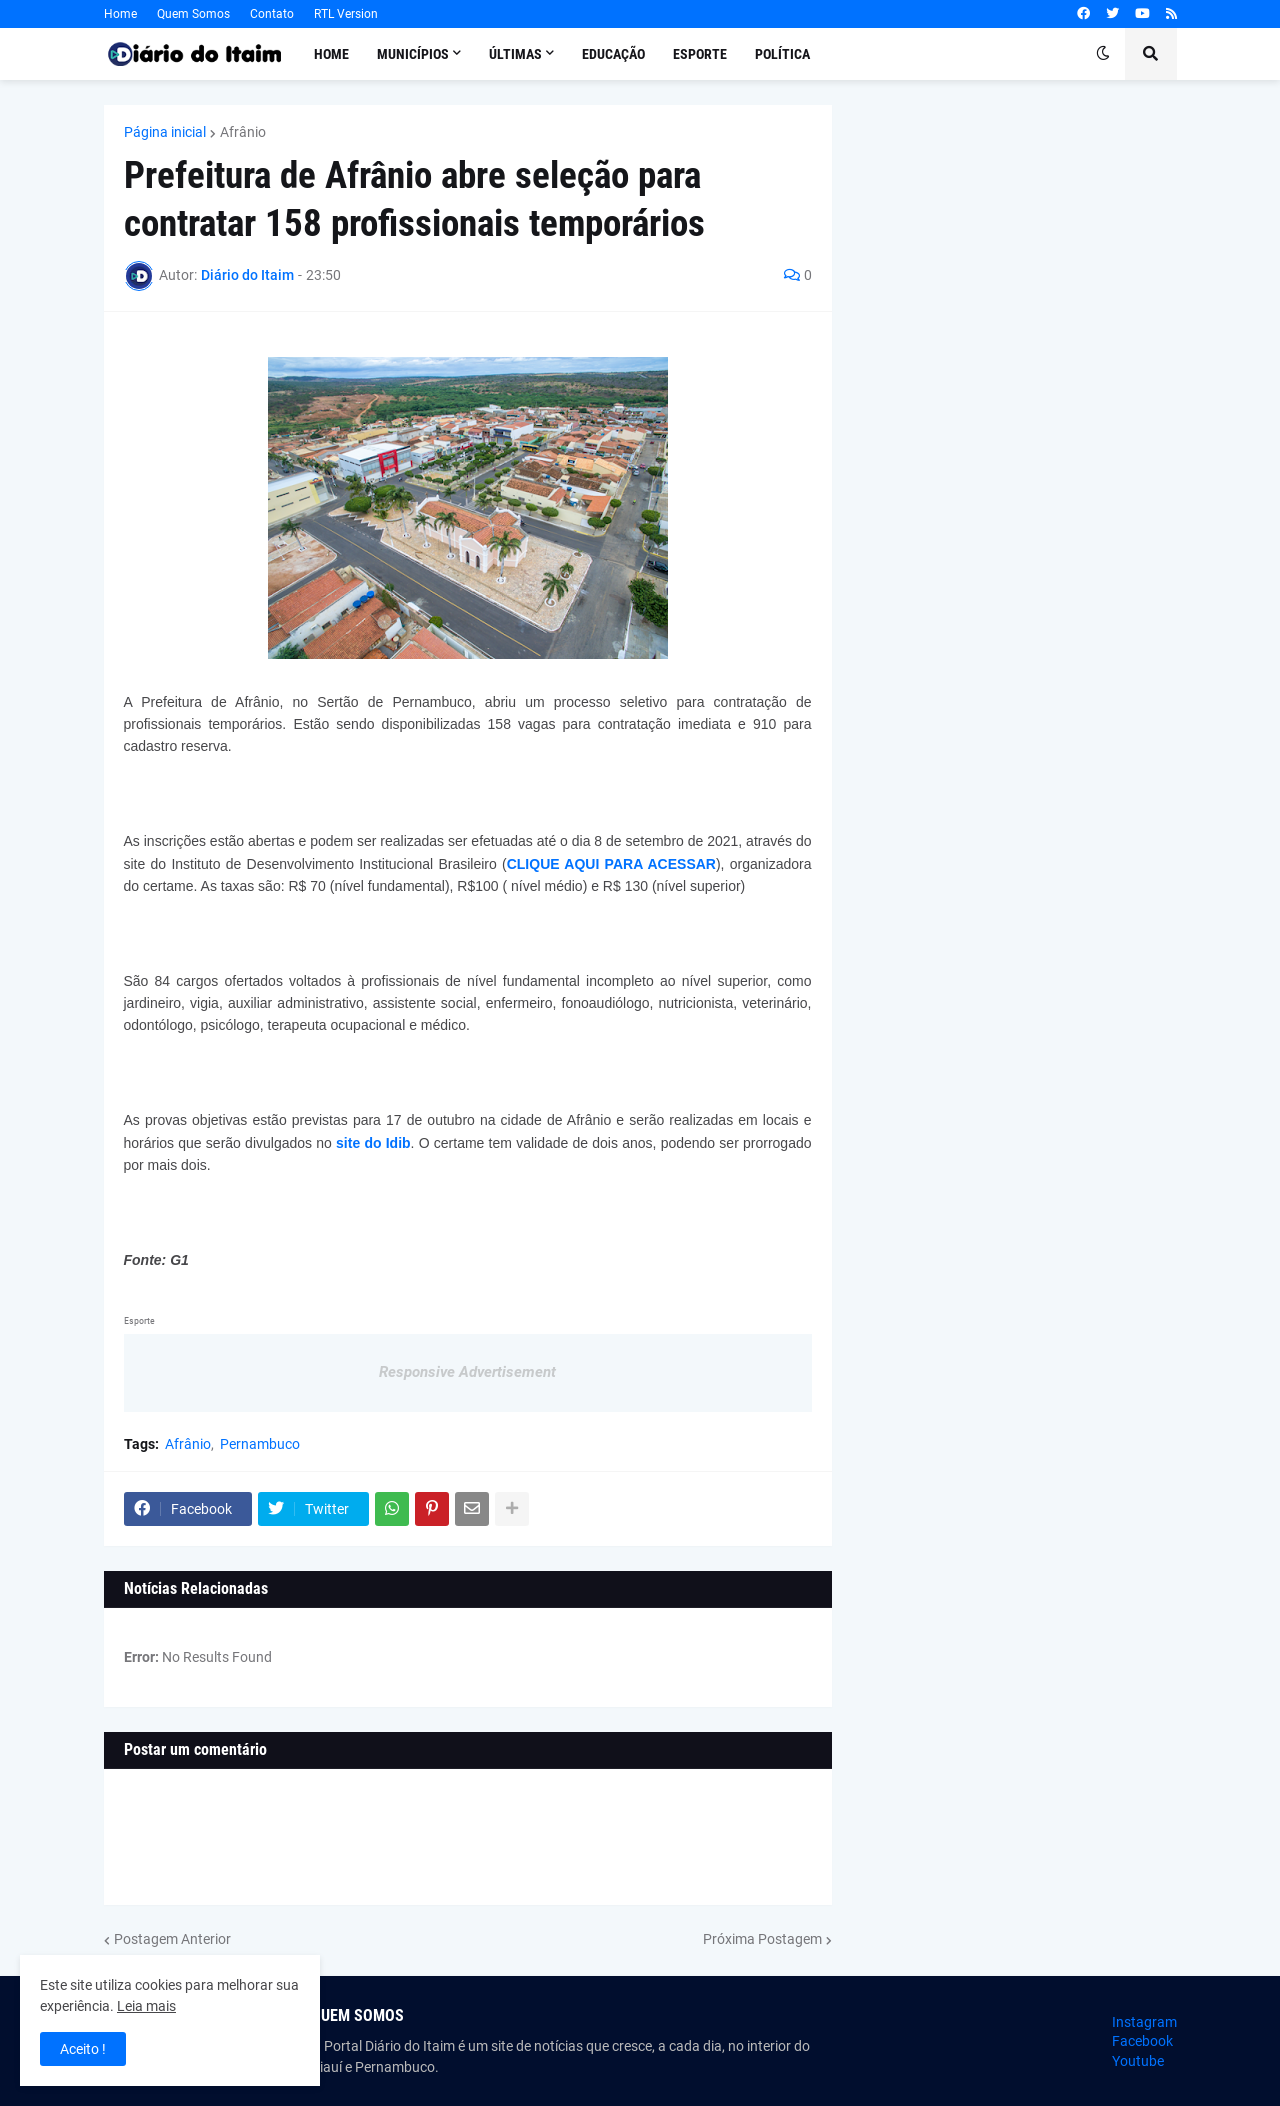 The image size is (1280, 2106). Describe the element at coordinates (272, 14) in the screenshot. I see `Contato` at that location.